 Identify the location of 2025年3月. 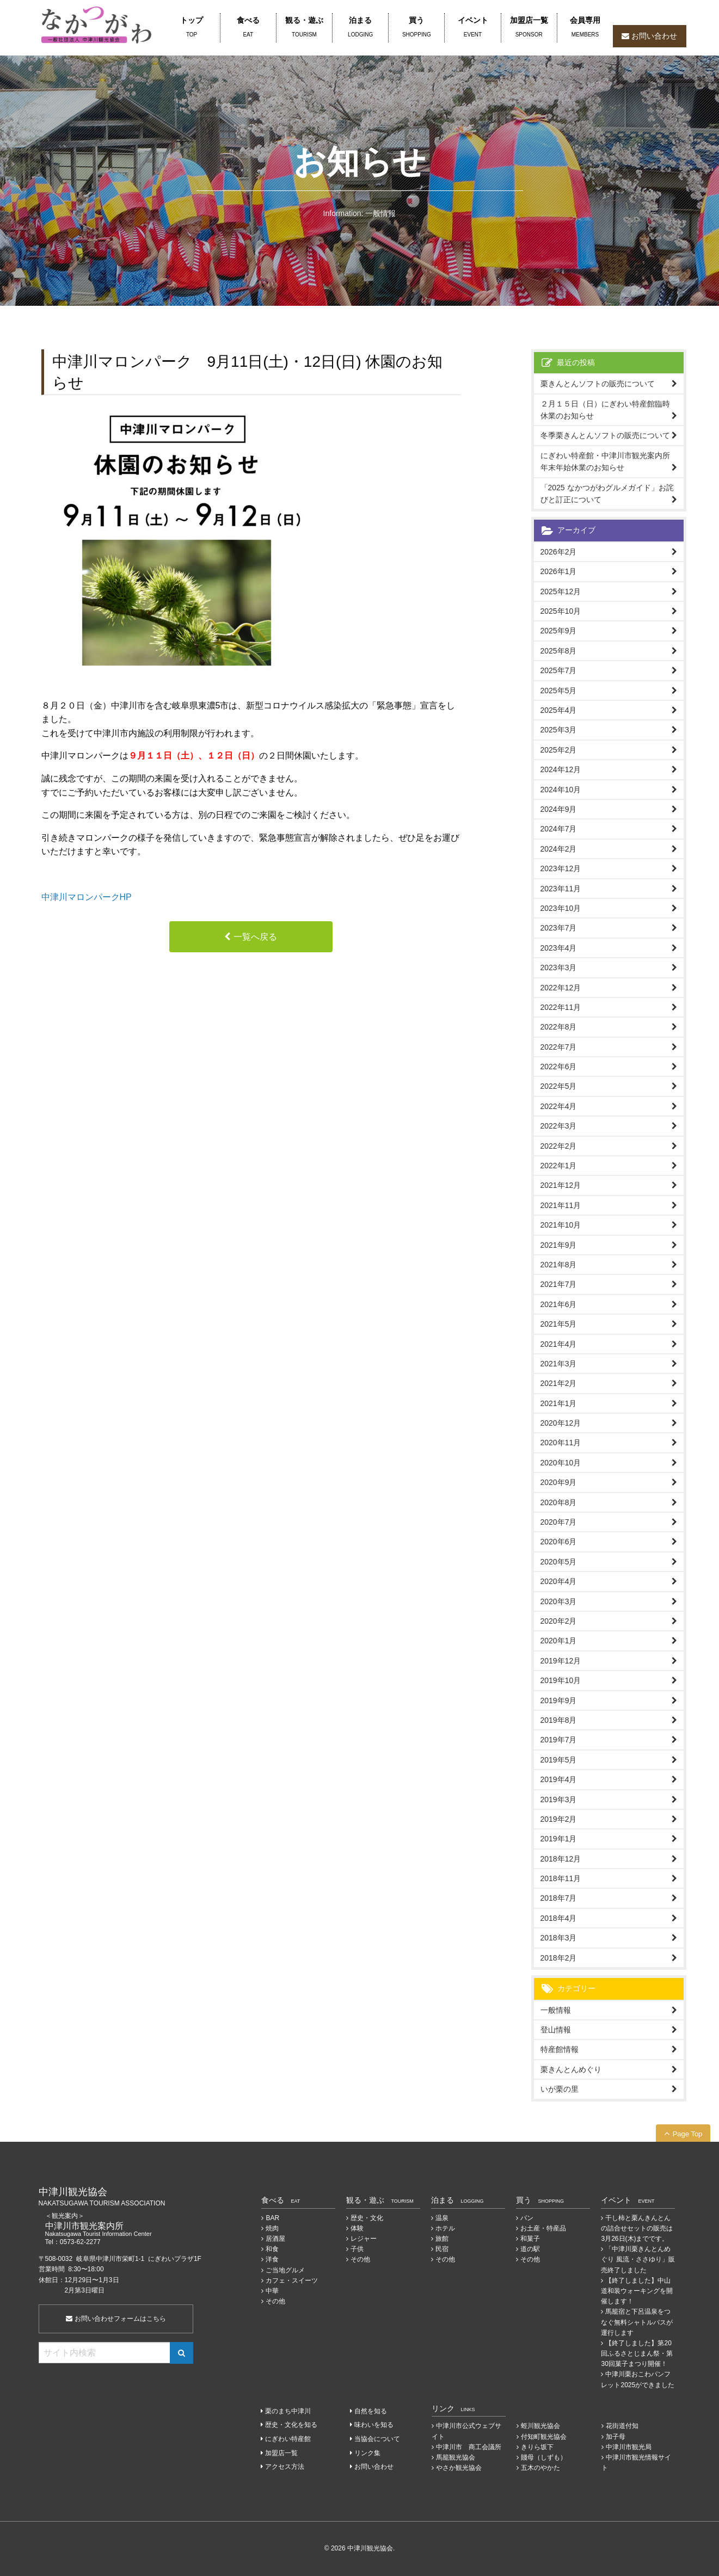
(558, 729).